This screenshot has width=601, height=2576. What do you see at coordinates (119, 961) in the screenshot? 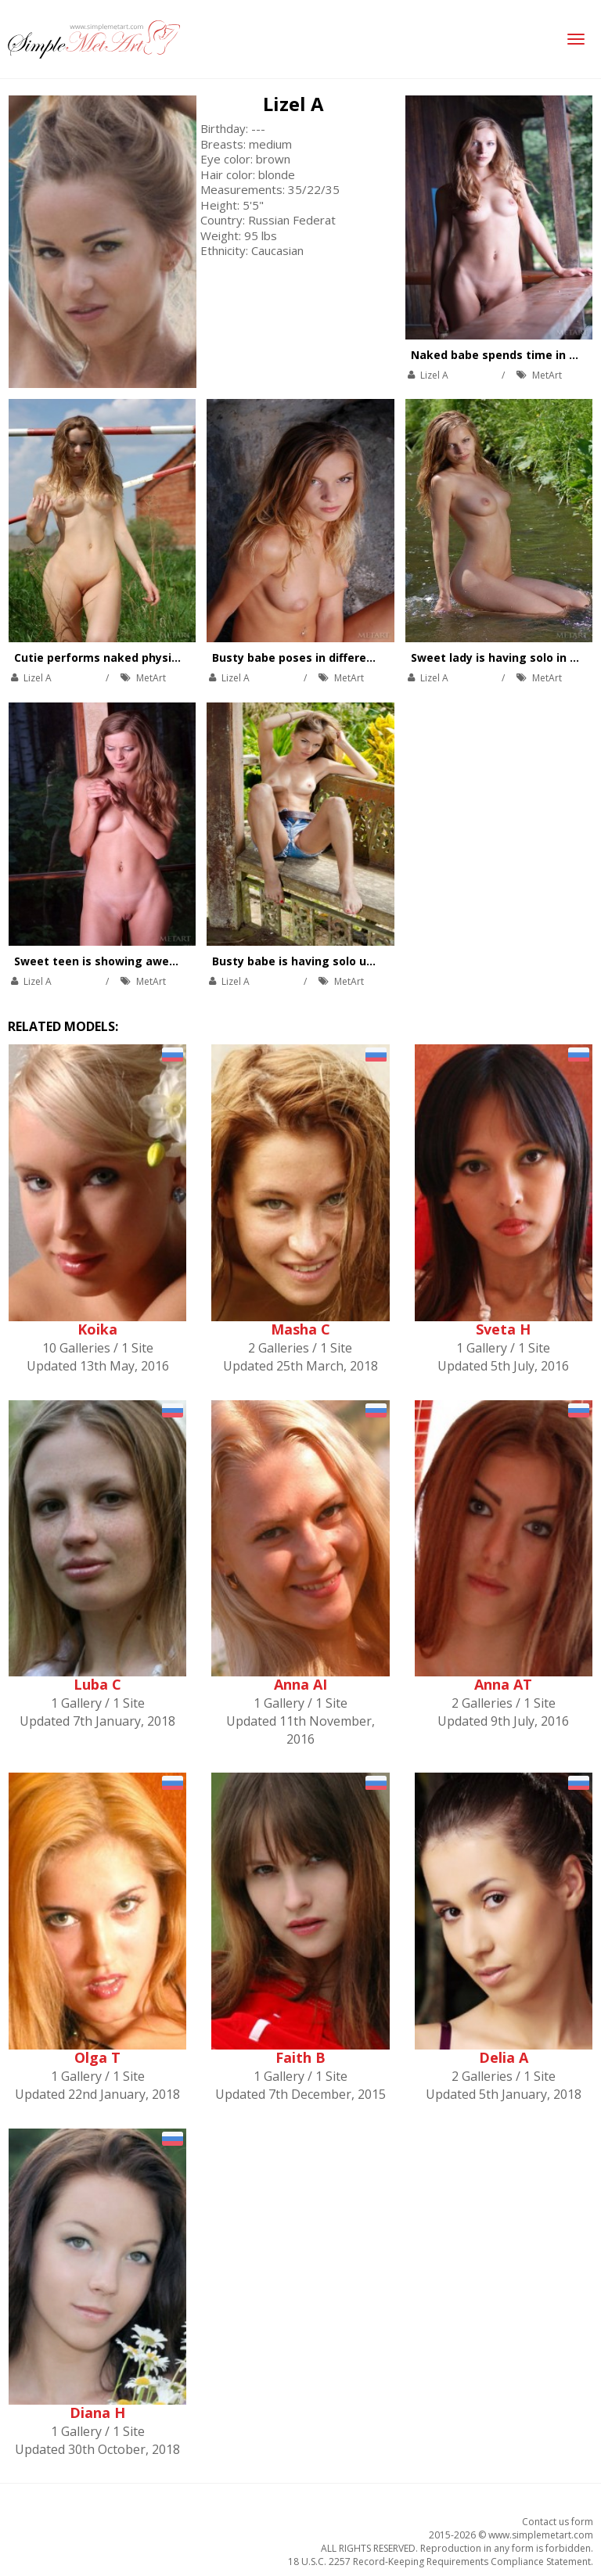
I see `Sweet teen is showing awesome tits` at bounding box center [119, 961].